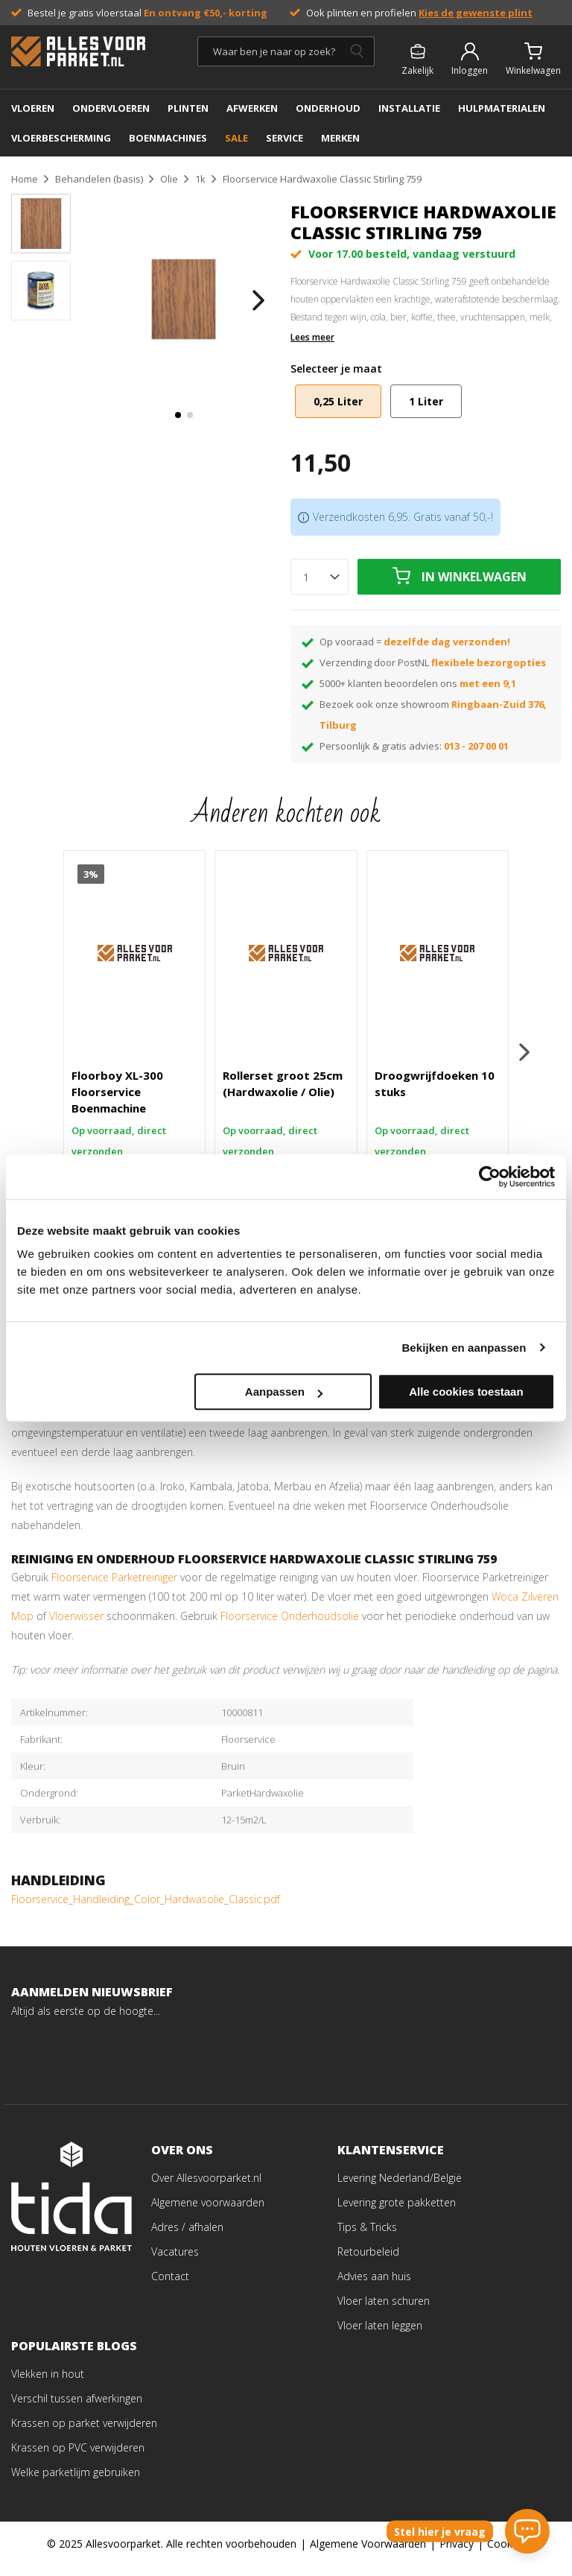 This screenshot has height=2576, width=572. Describe the element at coordinates (32, 108) in the screenshot. I see `Vloeren` at that location.